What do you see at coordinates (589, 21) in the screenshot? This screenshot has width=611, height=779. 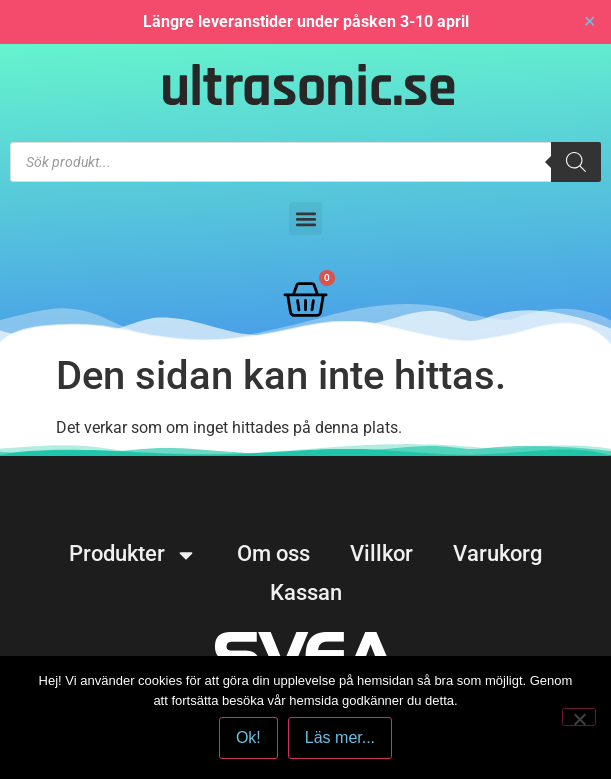 I see `✕ [Close]` at bounding box center [589, 21].